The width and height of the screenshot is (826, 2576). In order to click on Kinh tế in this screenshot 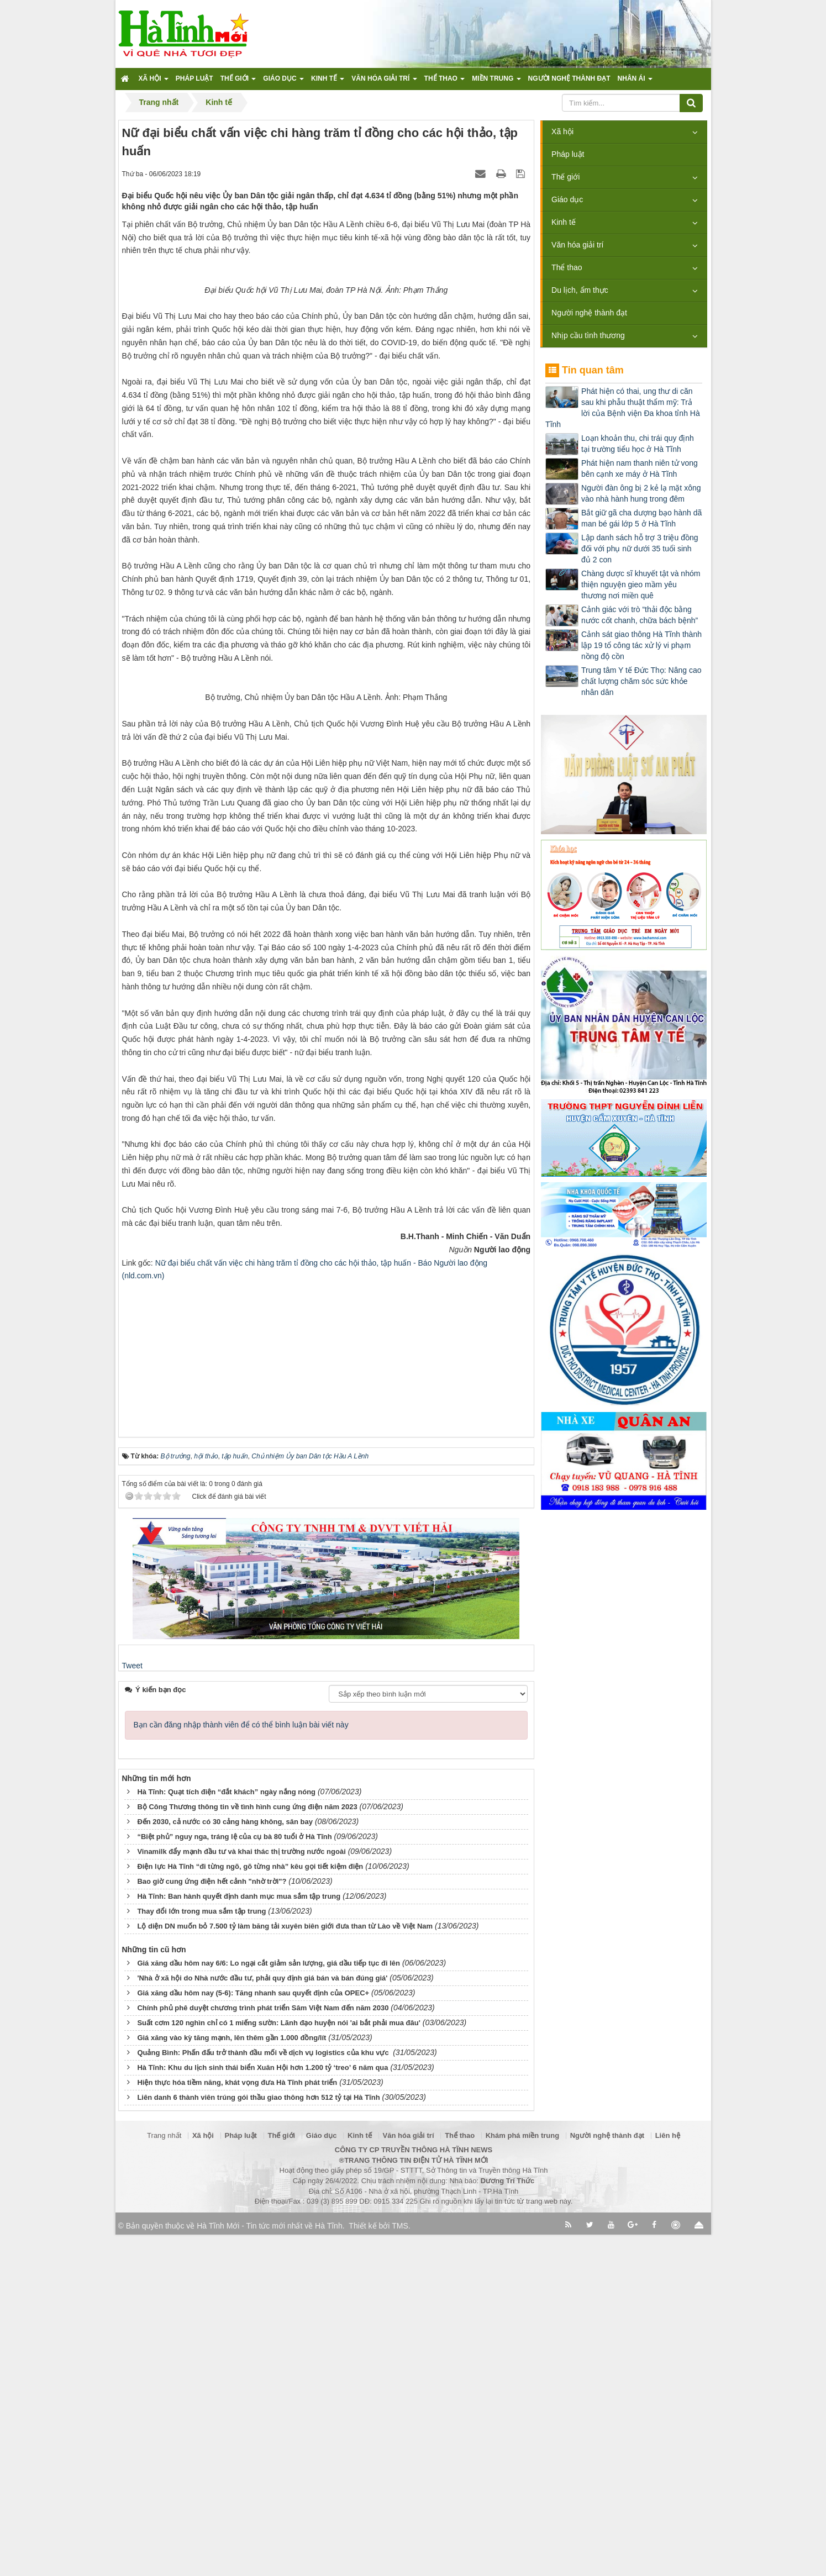, I will do `click(563, 222)`.